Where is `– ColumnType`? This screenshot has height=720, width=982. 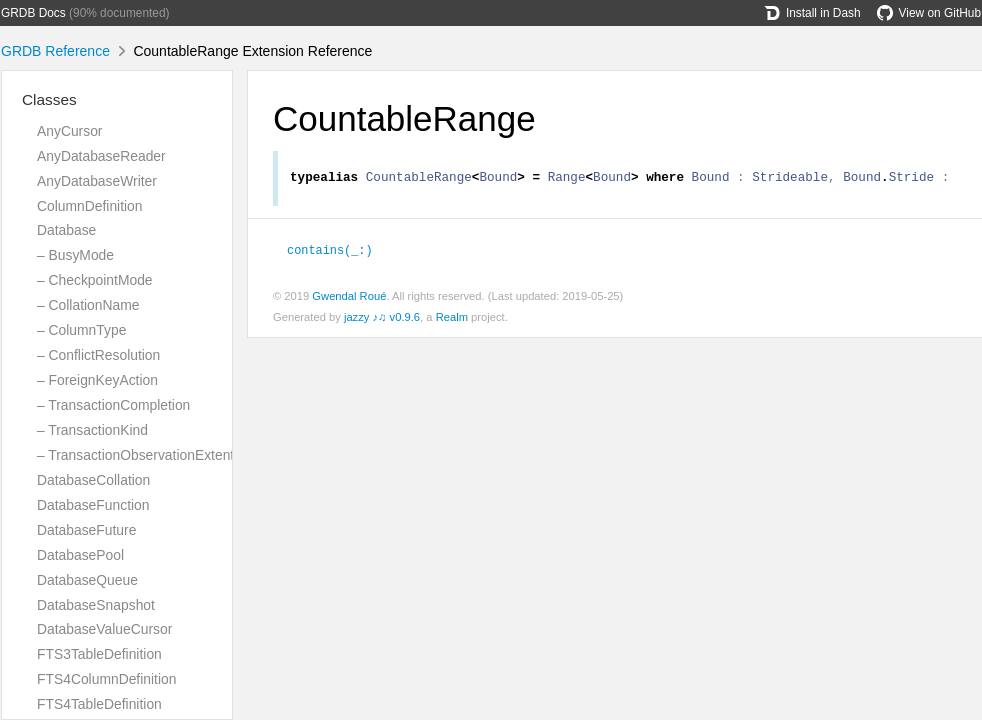
– ColumnType is located at coordinates (81, 330).